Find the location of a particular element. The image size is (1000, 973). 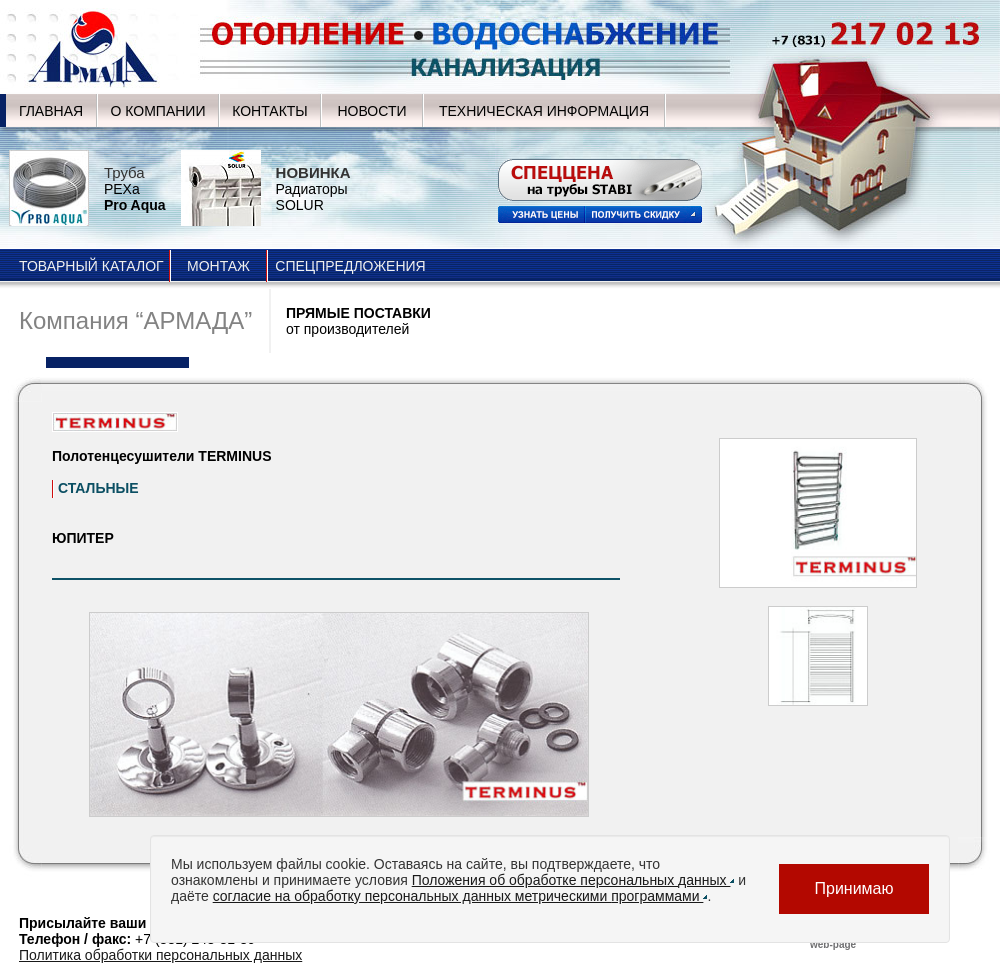

Принимаю is located at coordinates (853, 888).